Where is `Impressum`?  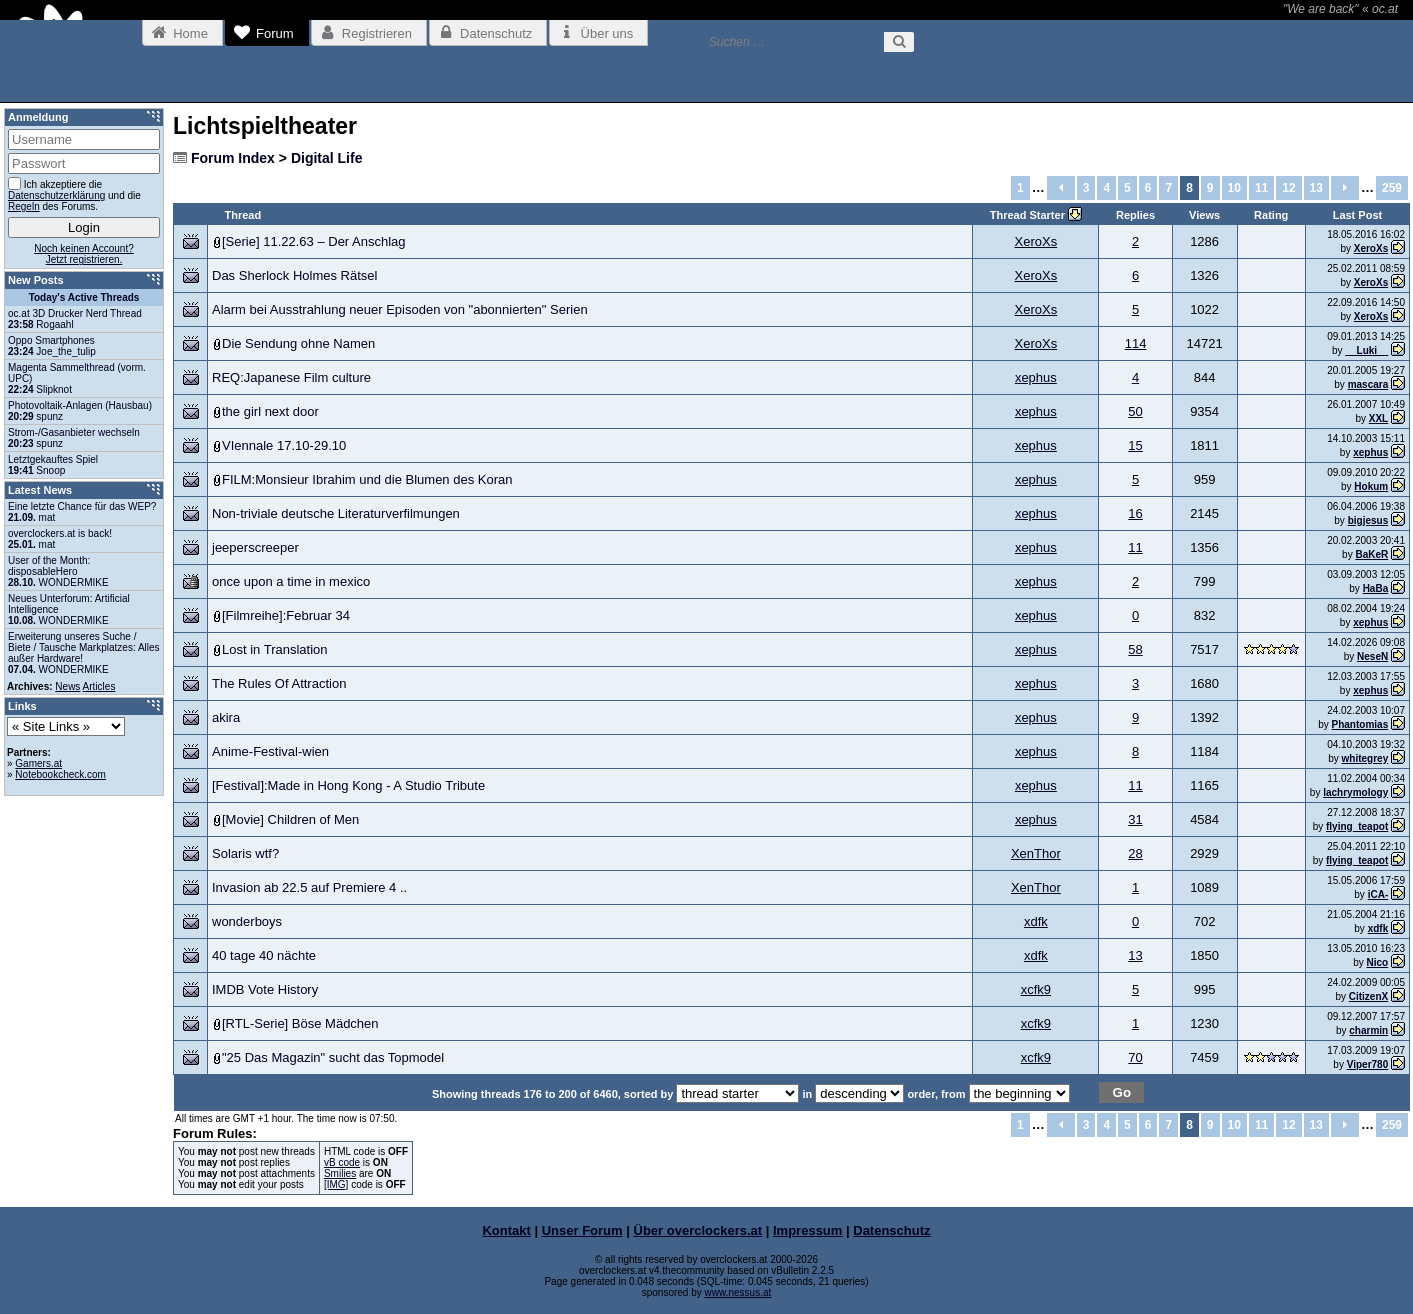
Impressum is located at coordinates (807, 1230).